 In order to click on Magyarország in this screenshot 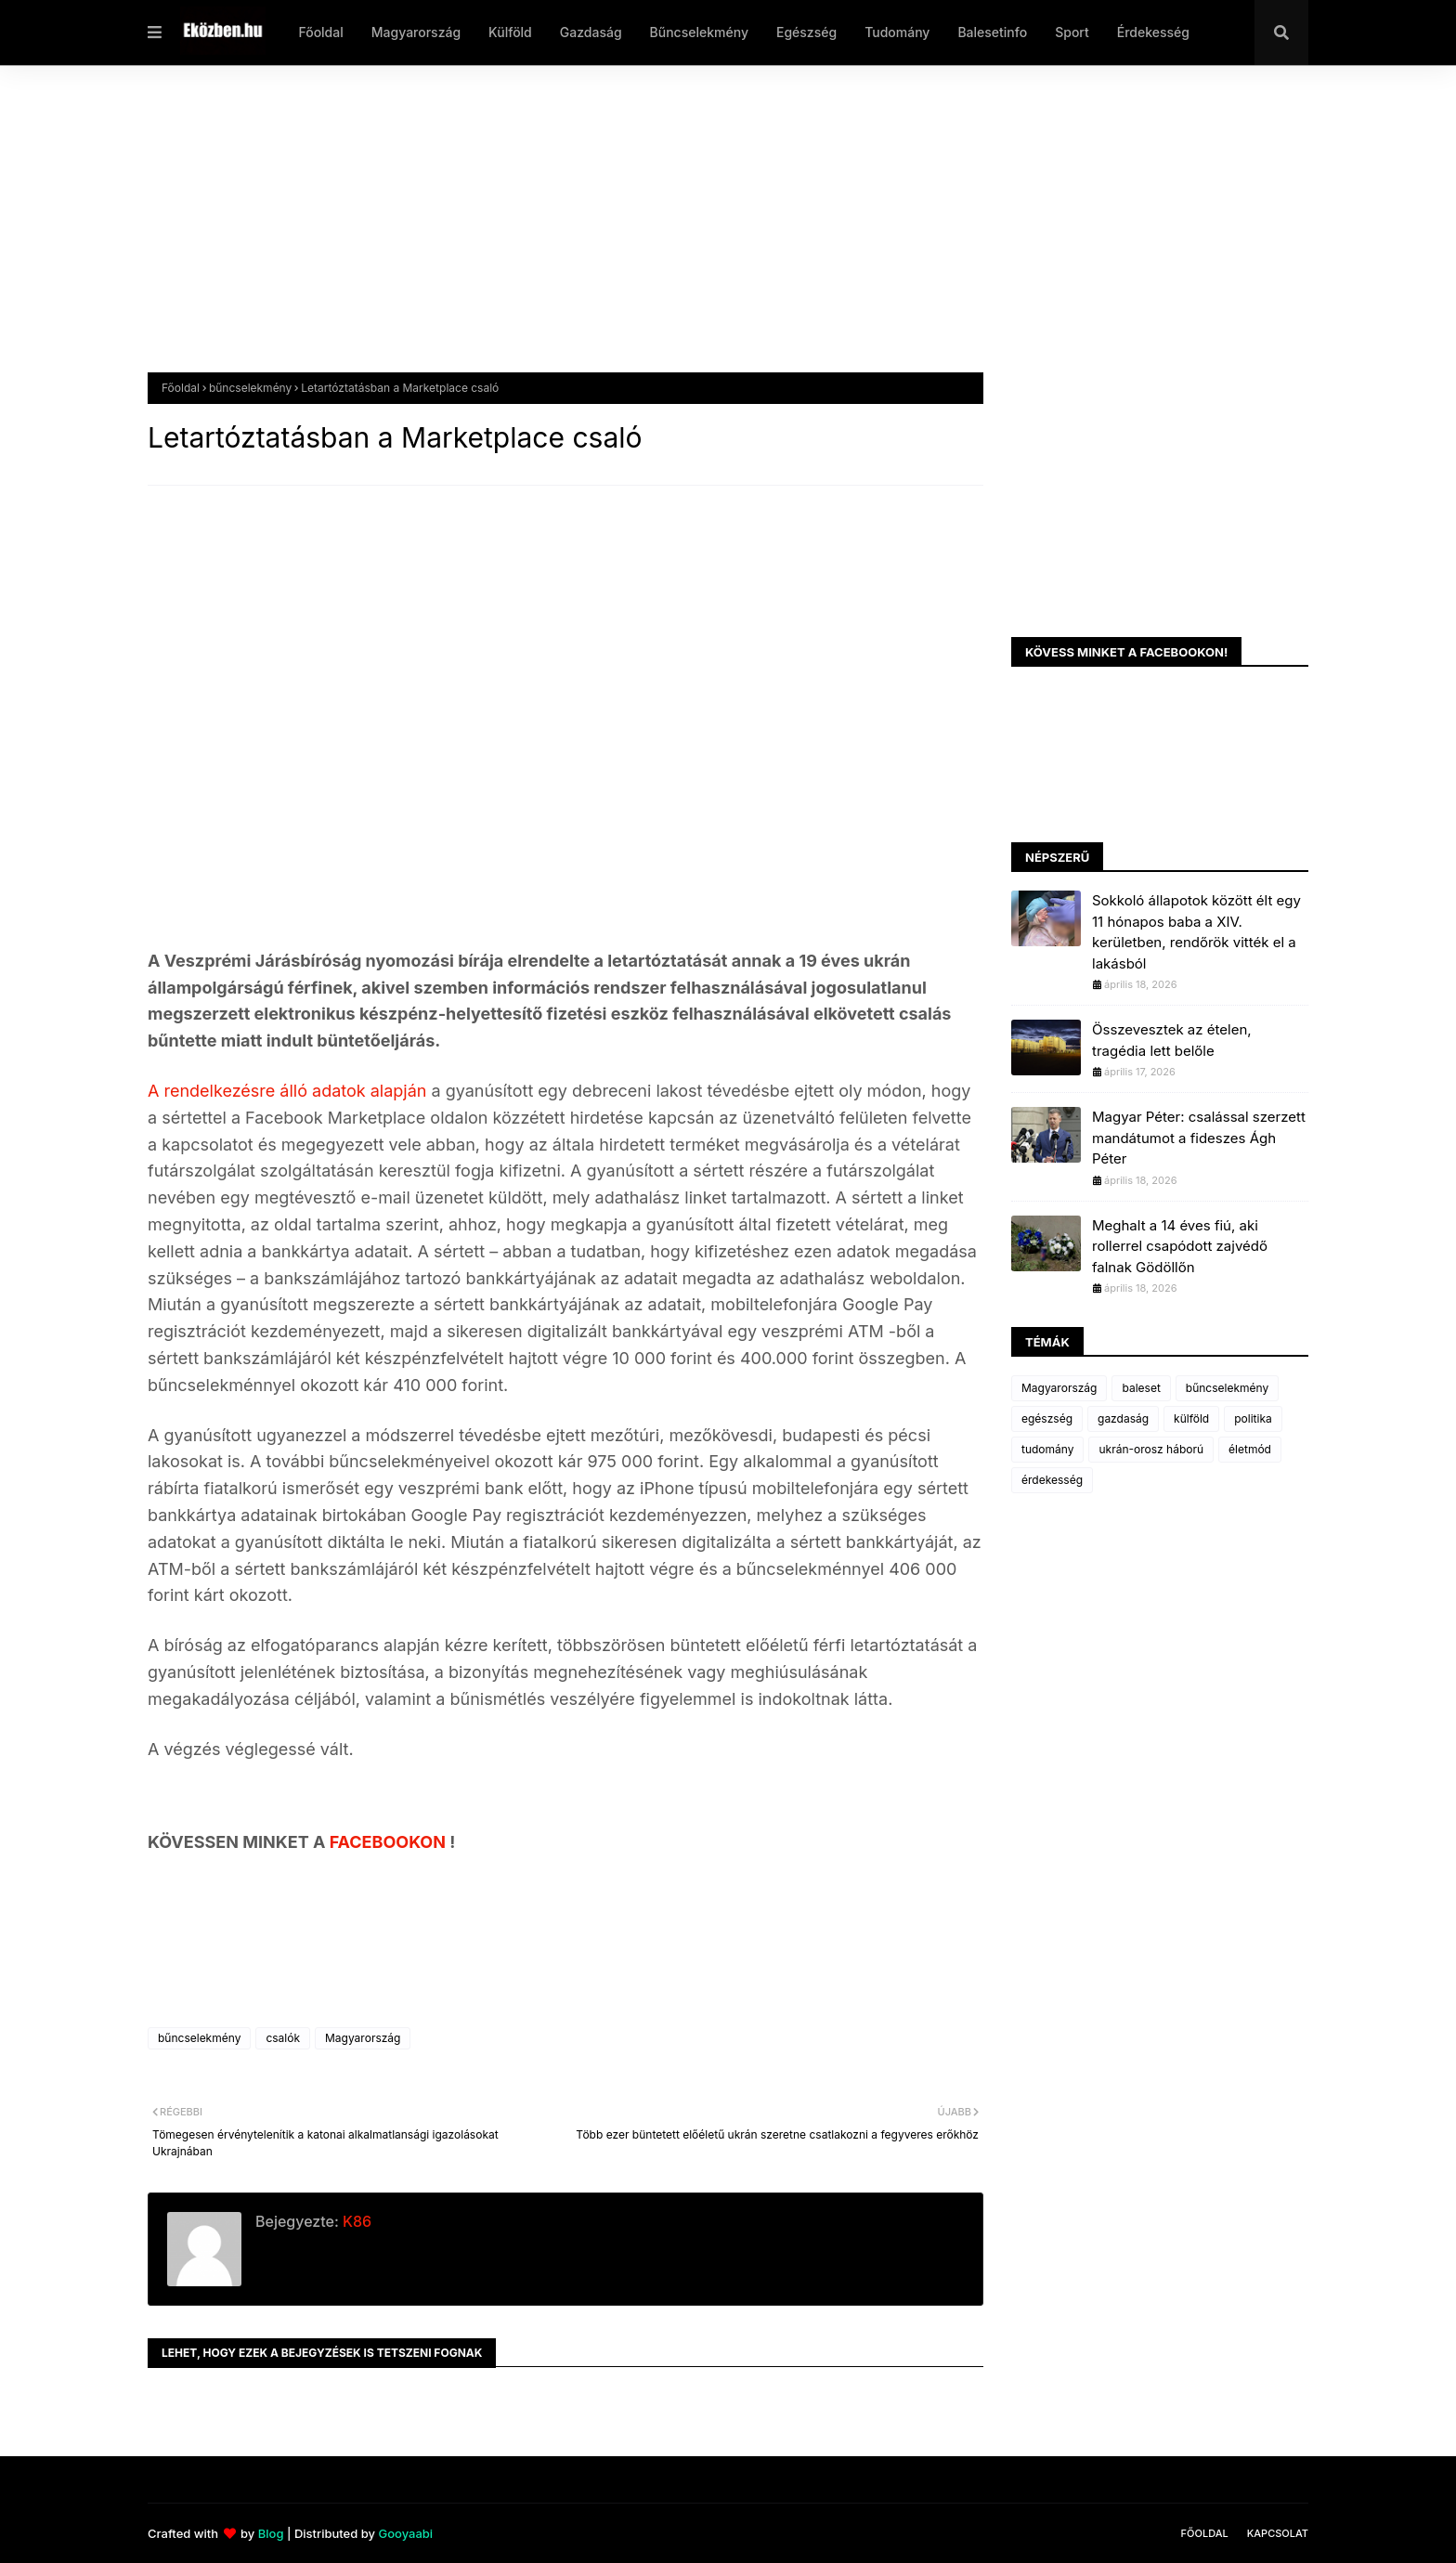, I will do `click(362, 2038)`.